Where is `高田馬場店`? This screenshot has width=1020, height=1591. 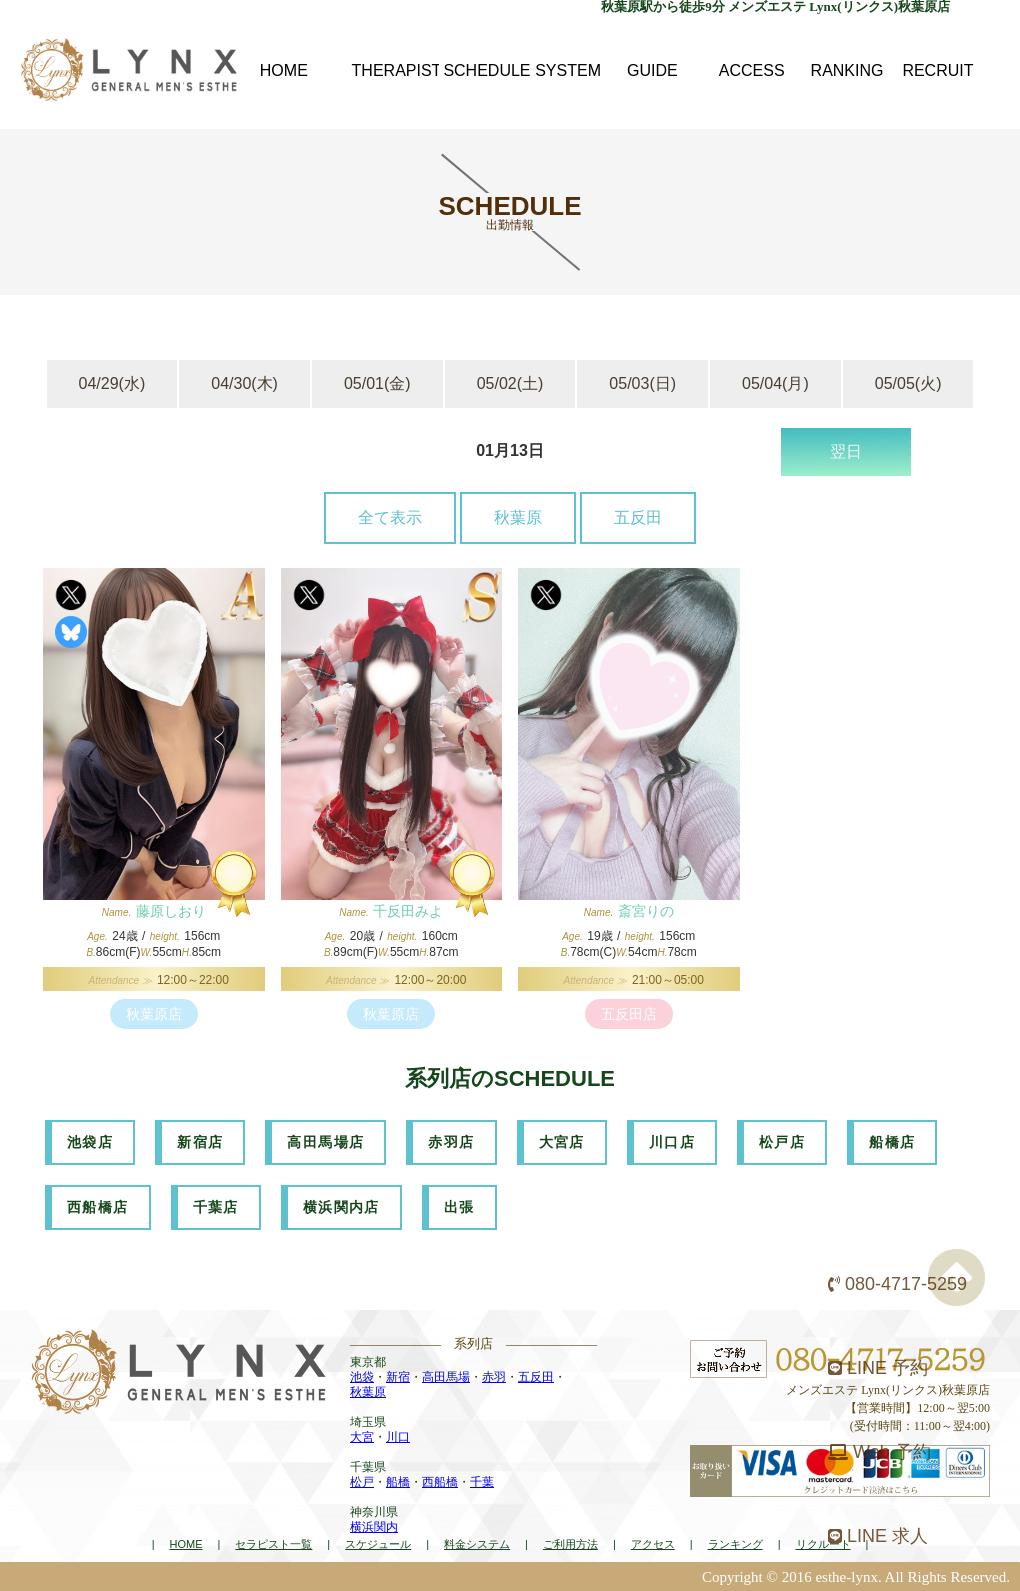 高田馬場店 is located at coordinates (325, 1142).